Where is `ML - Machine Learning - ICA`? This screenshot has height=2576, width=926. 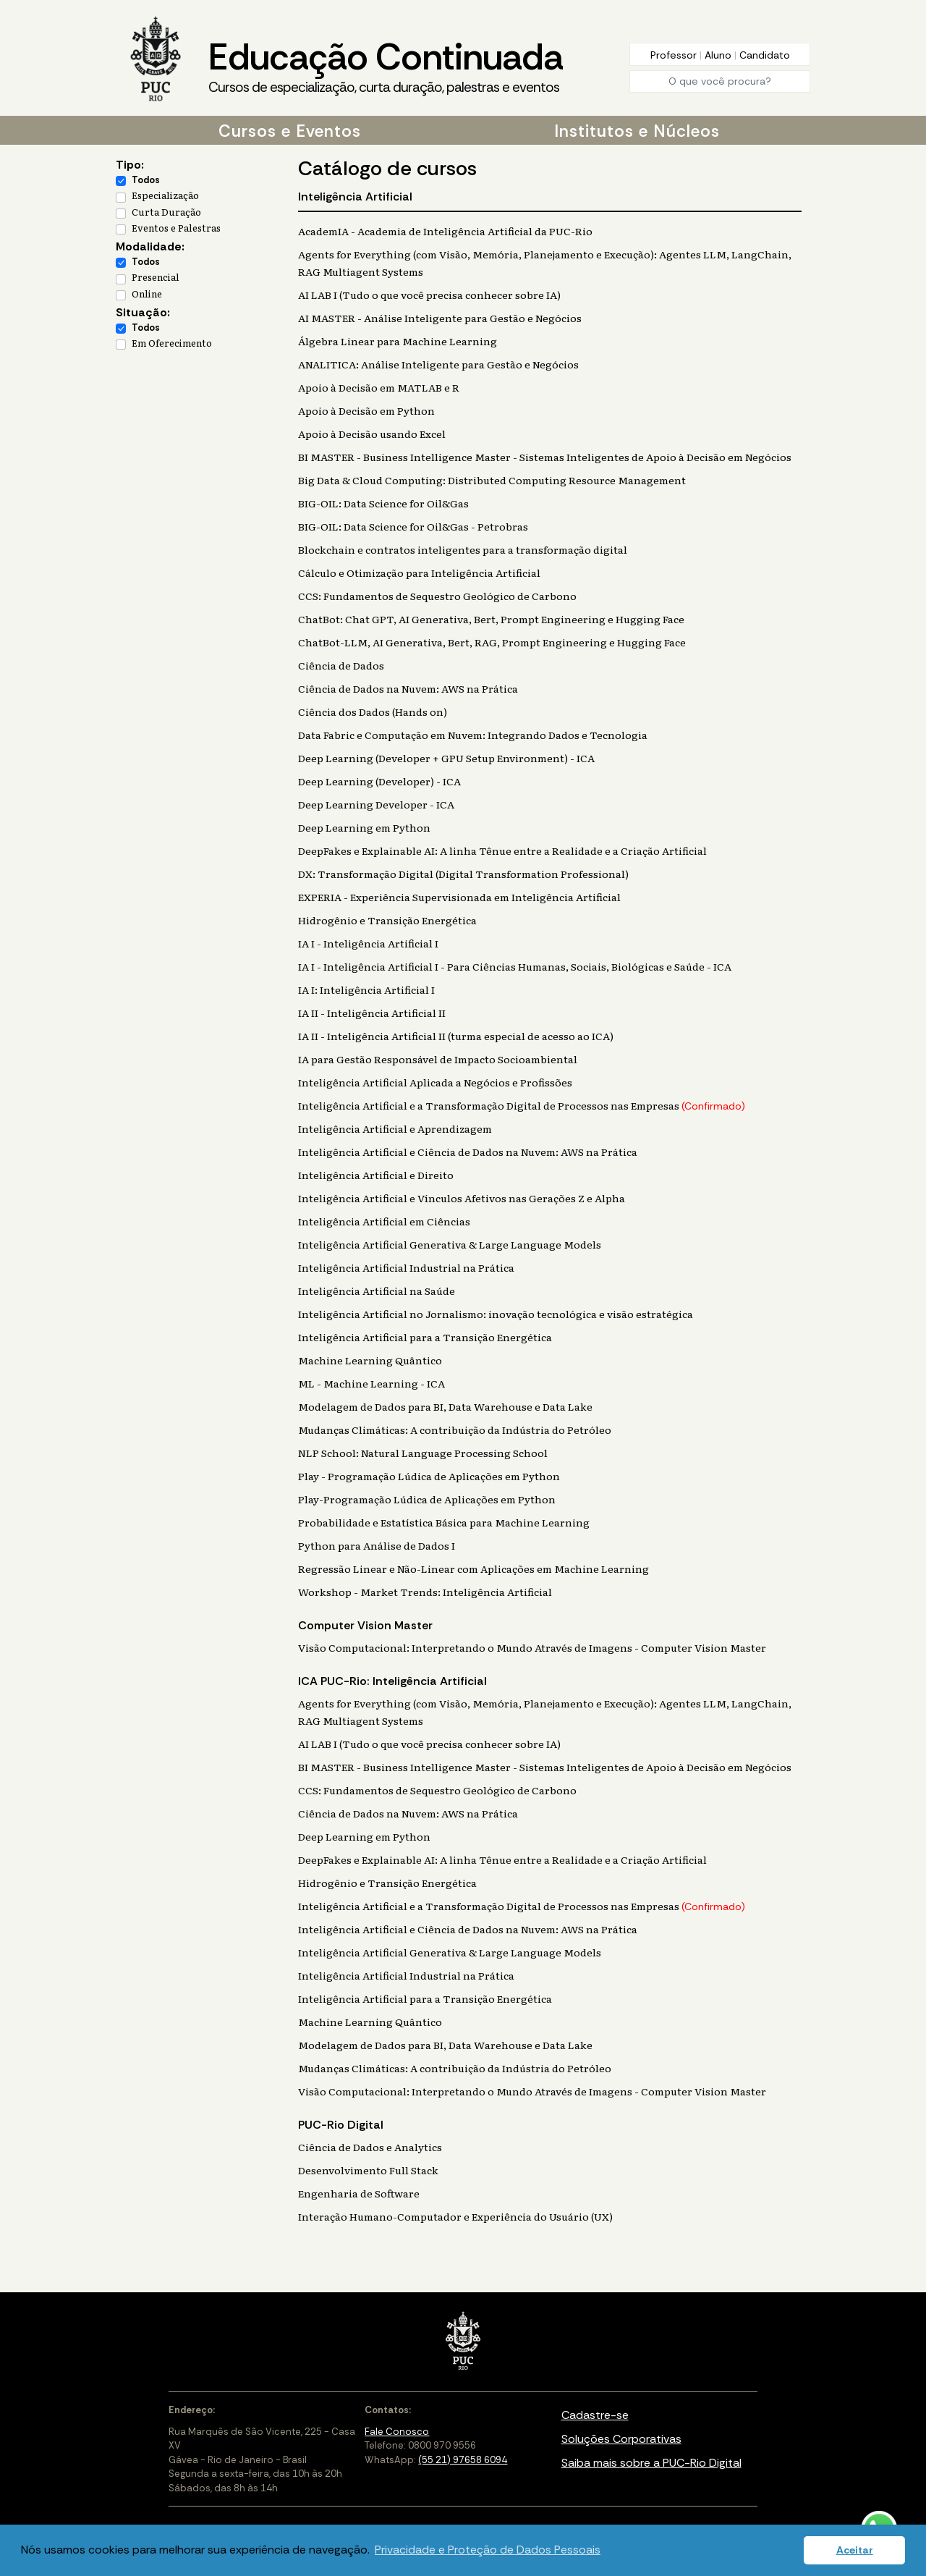 ML - Machine Learning - ICA is located at coordinates (371, 1383).